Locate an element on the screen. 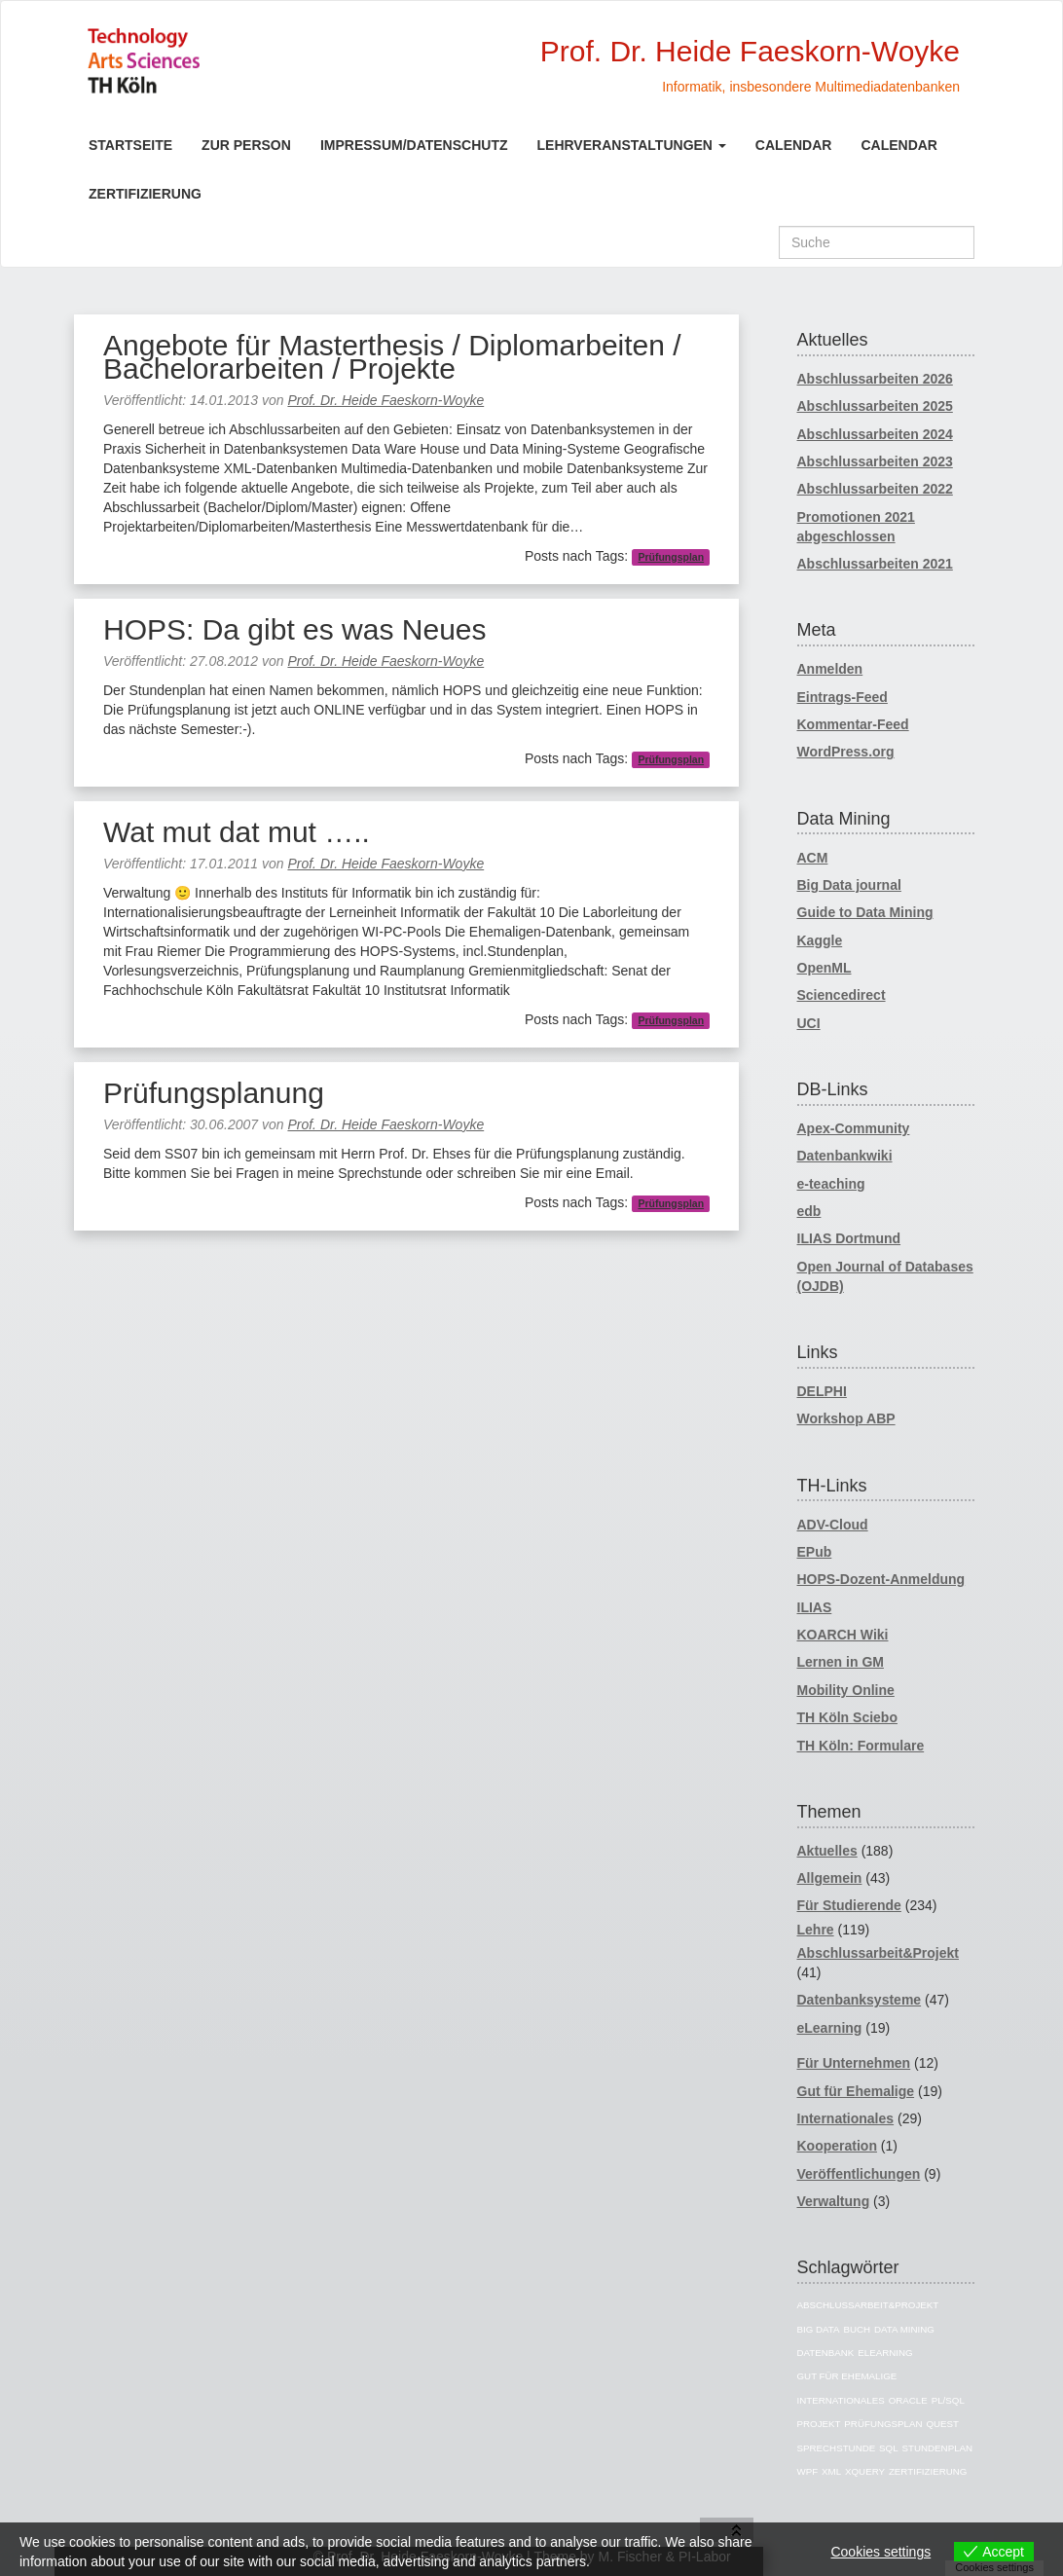  Prüfungsplan is located at coordinates (671, 557).